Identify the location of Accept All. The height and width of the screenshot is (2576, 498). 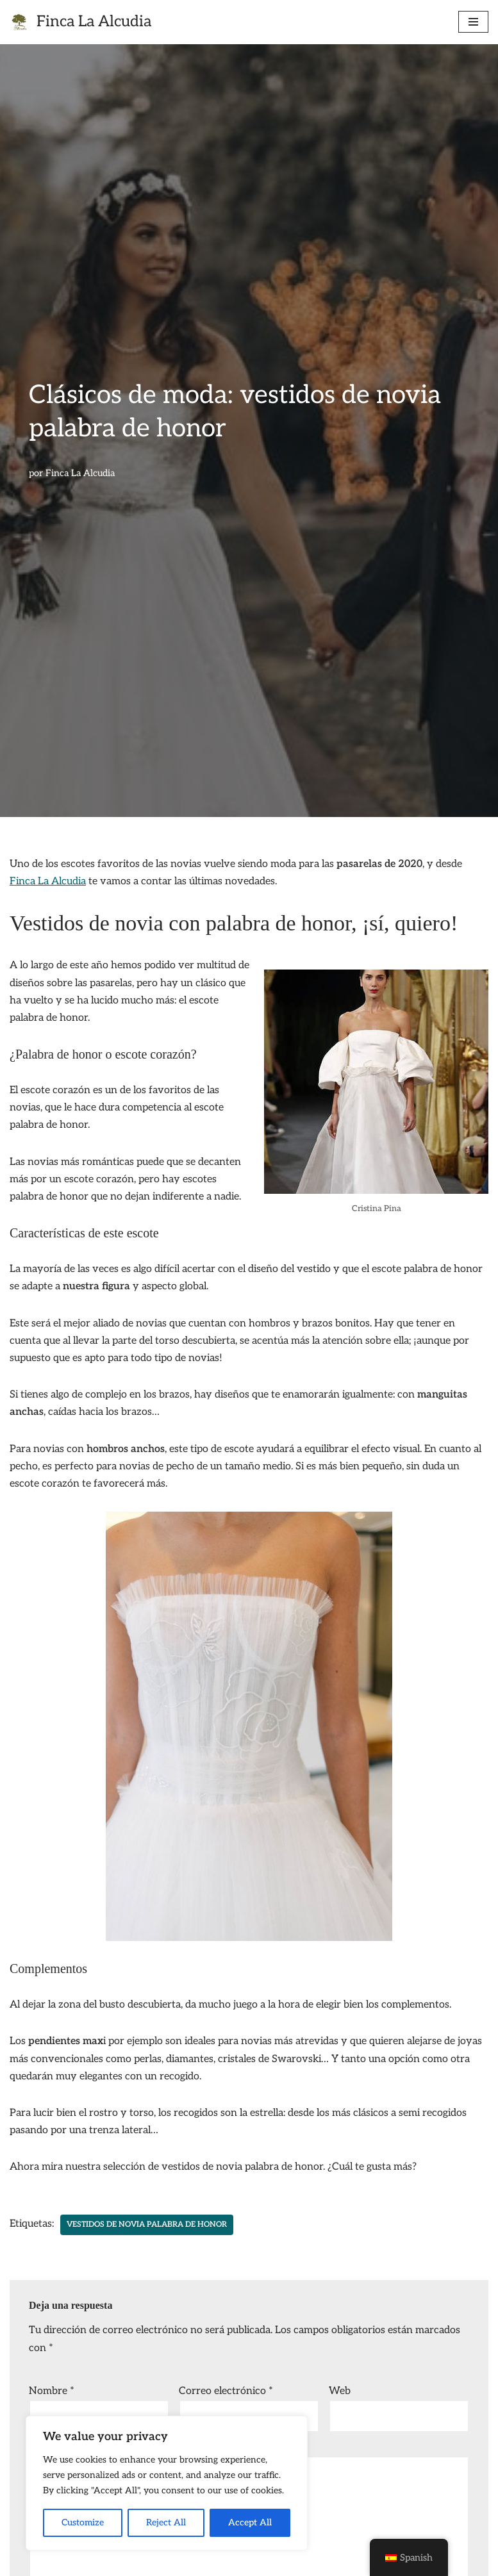
(250, 2522).